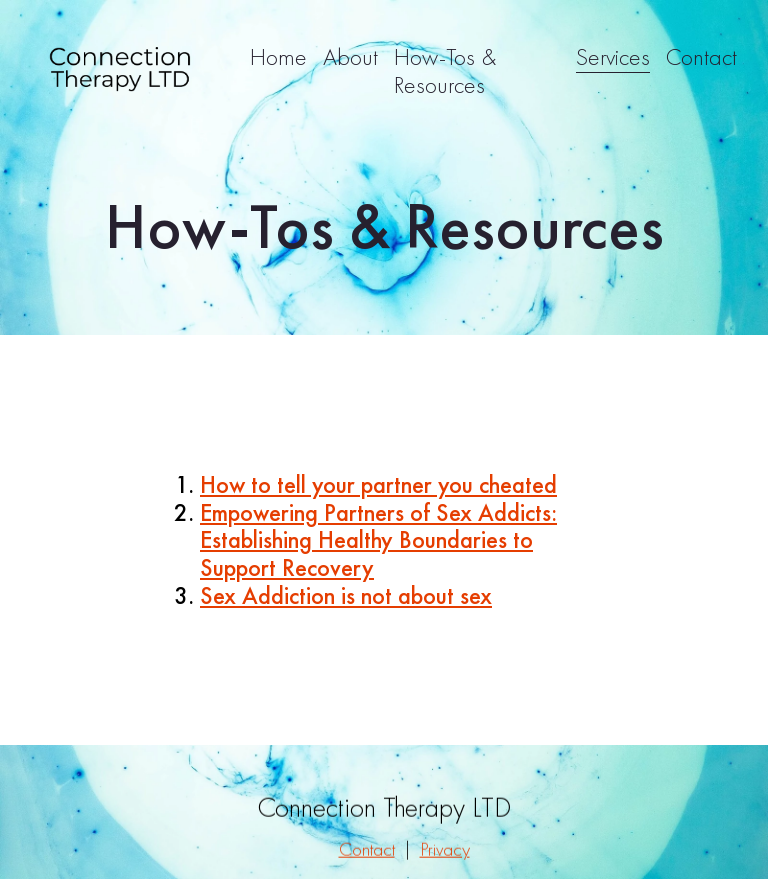  I want to click on Contact, so click(701, 56).